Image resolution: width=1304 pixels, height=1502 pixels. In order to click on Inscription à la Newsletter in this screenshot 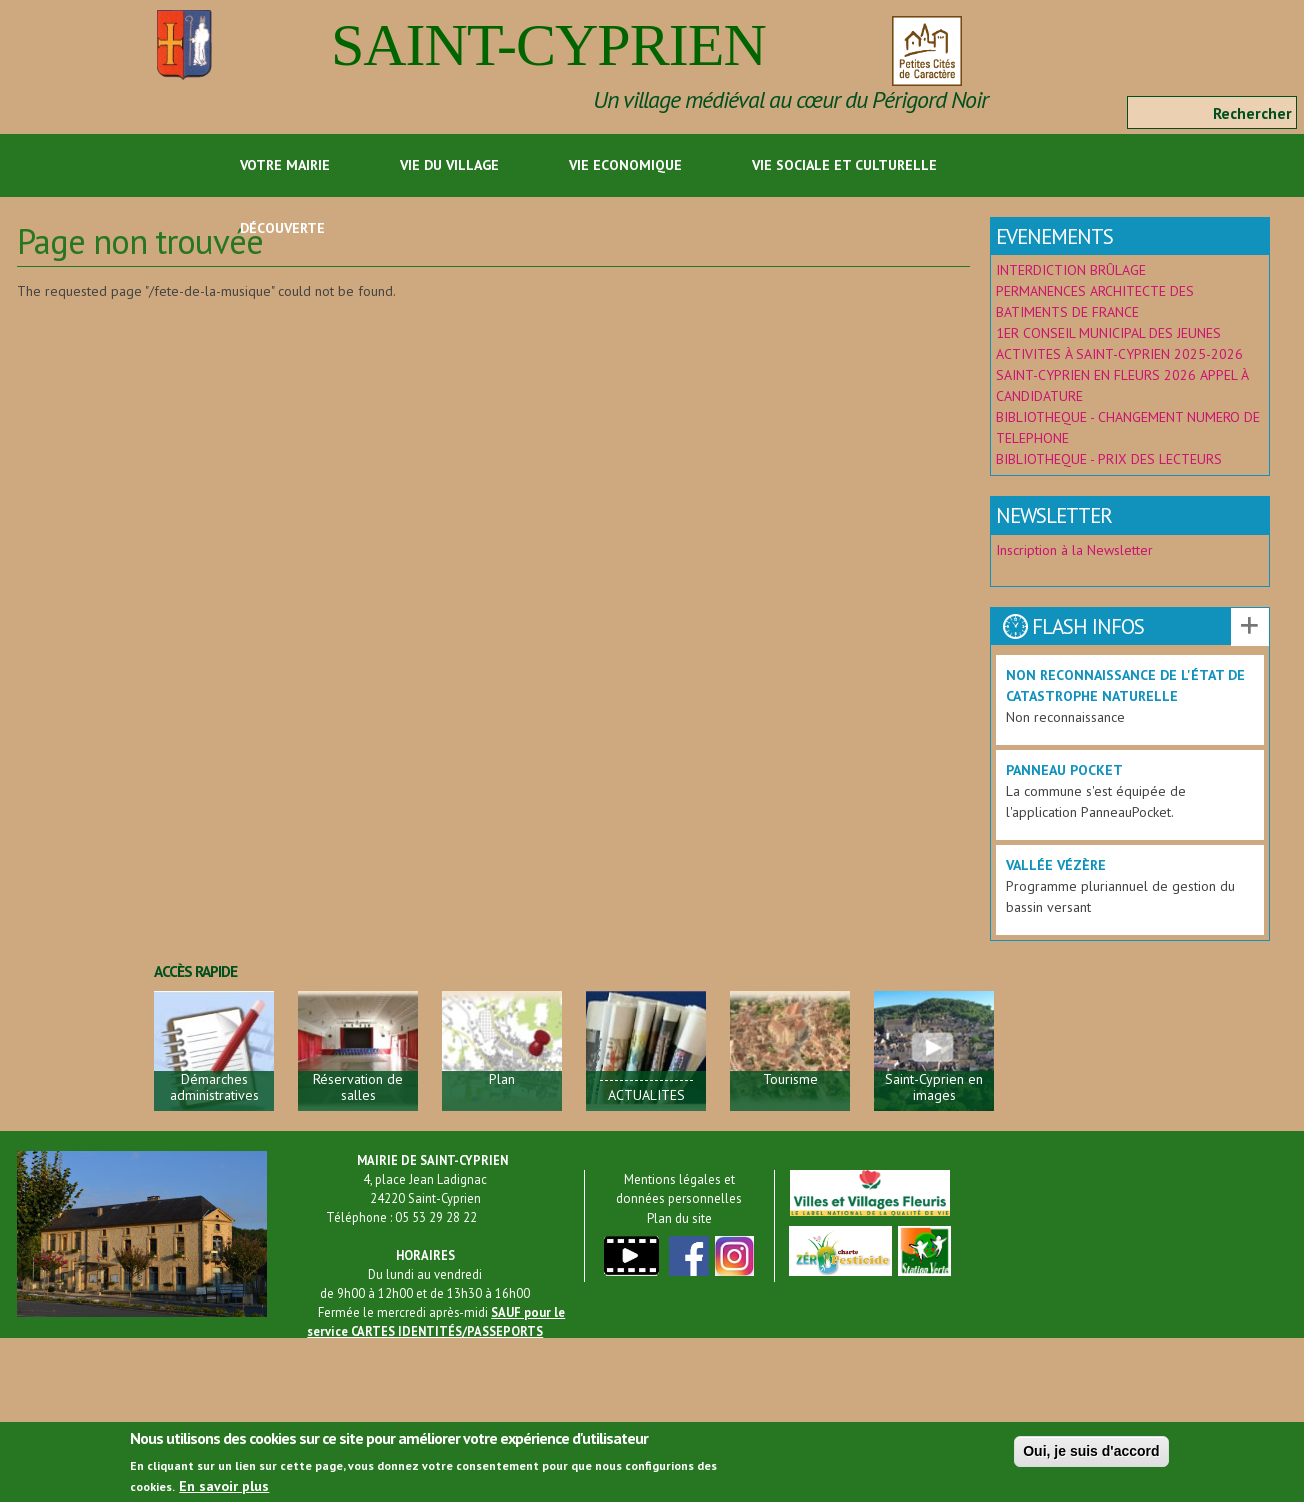, I will do `click(1076, 550)`.